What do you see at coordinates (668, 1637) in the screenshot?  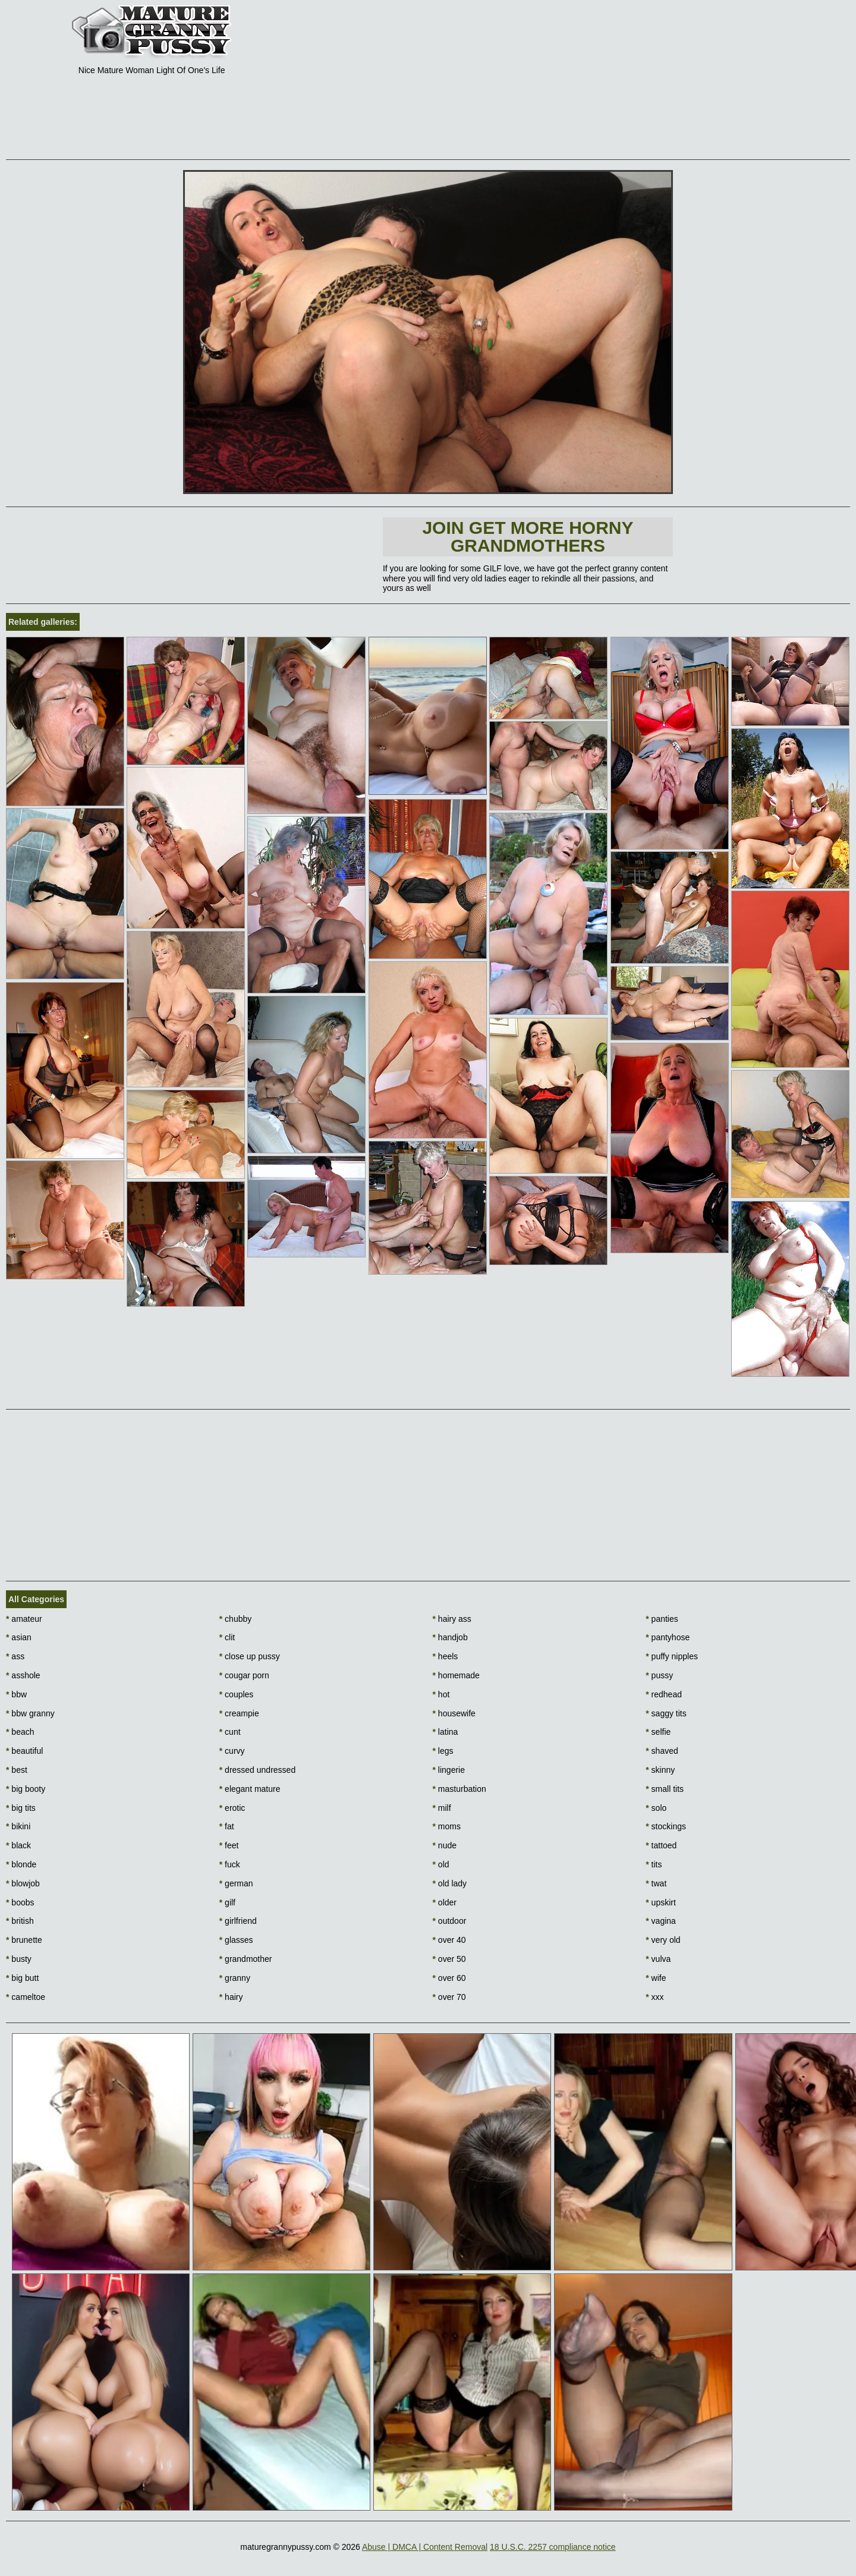 I see `pantyhose` at bounding box center [668, 1637].